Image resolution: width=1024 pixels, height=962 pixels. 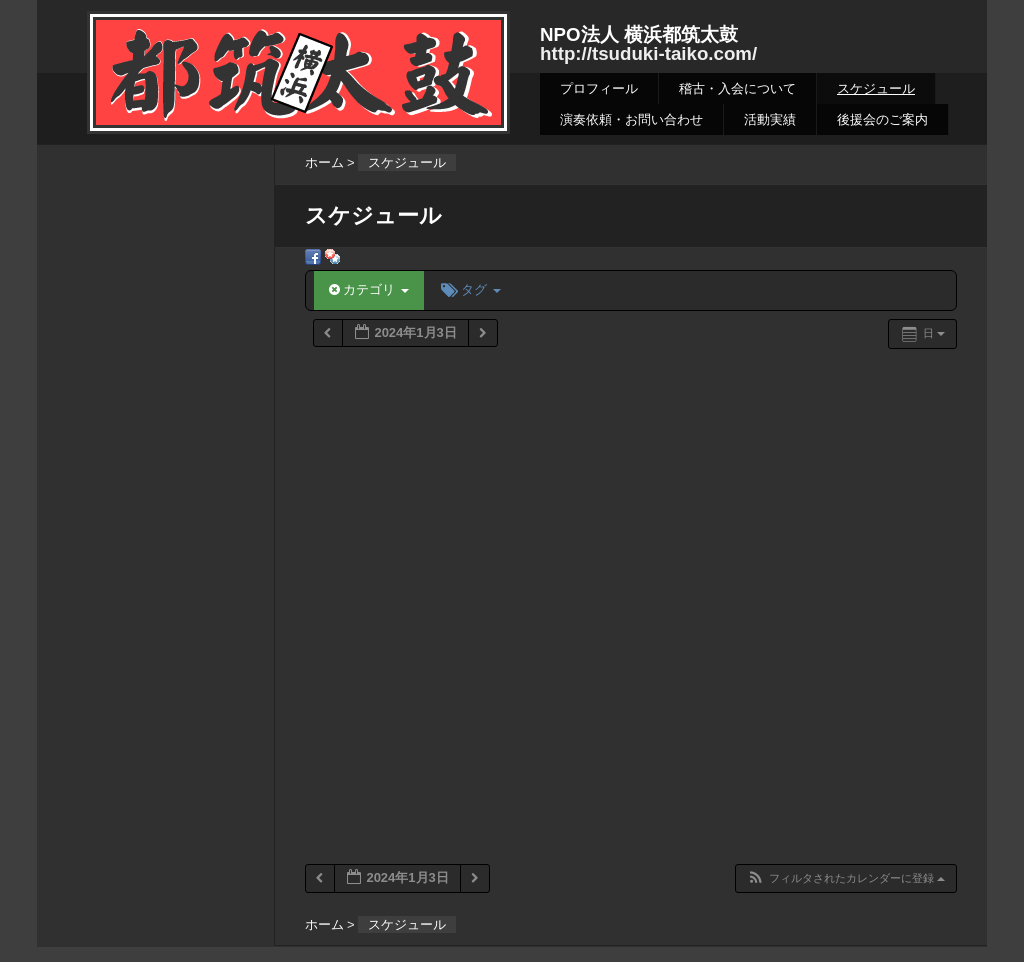 I want to click on NPO法人 横浜都筑太鼓, so click(x=639, y=34).